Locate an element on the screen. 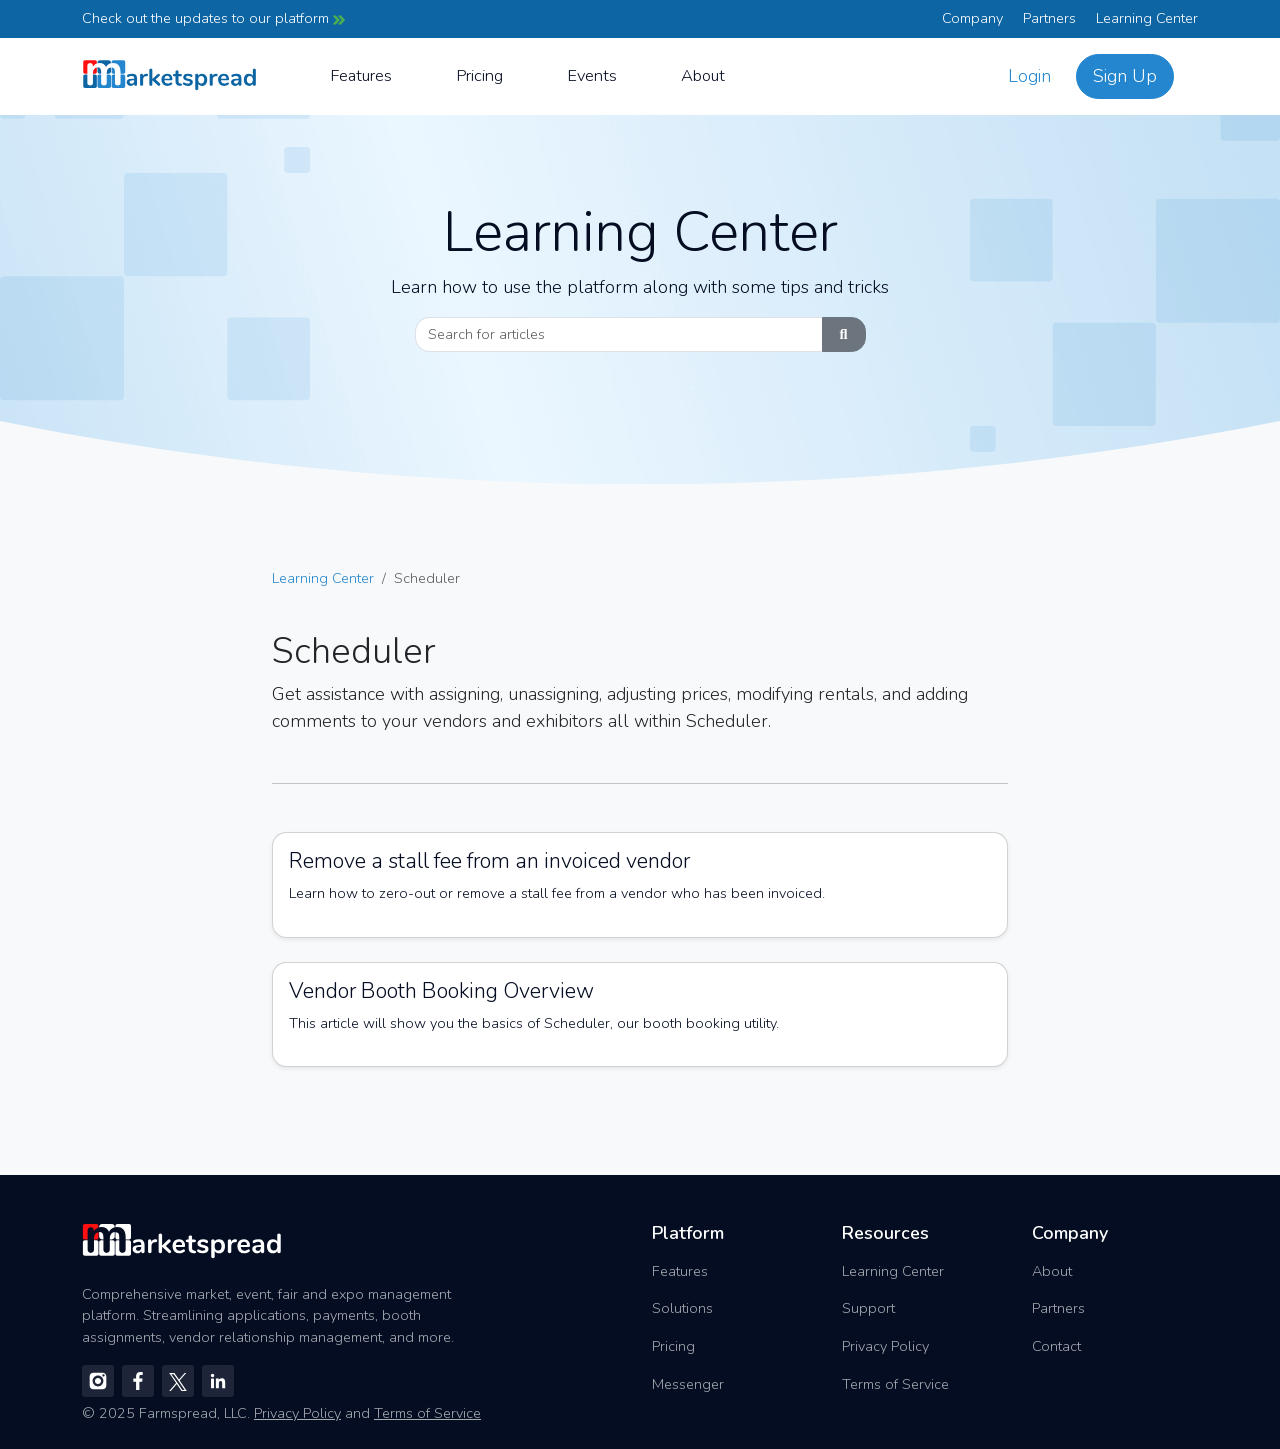 Image resolution: width=1280 pixels, height=1449 pixels. Messenger is located at coordinates (688, 1384).